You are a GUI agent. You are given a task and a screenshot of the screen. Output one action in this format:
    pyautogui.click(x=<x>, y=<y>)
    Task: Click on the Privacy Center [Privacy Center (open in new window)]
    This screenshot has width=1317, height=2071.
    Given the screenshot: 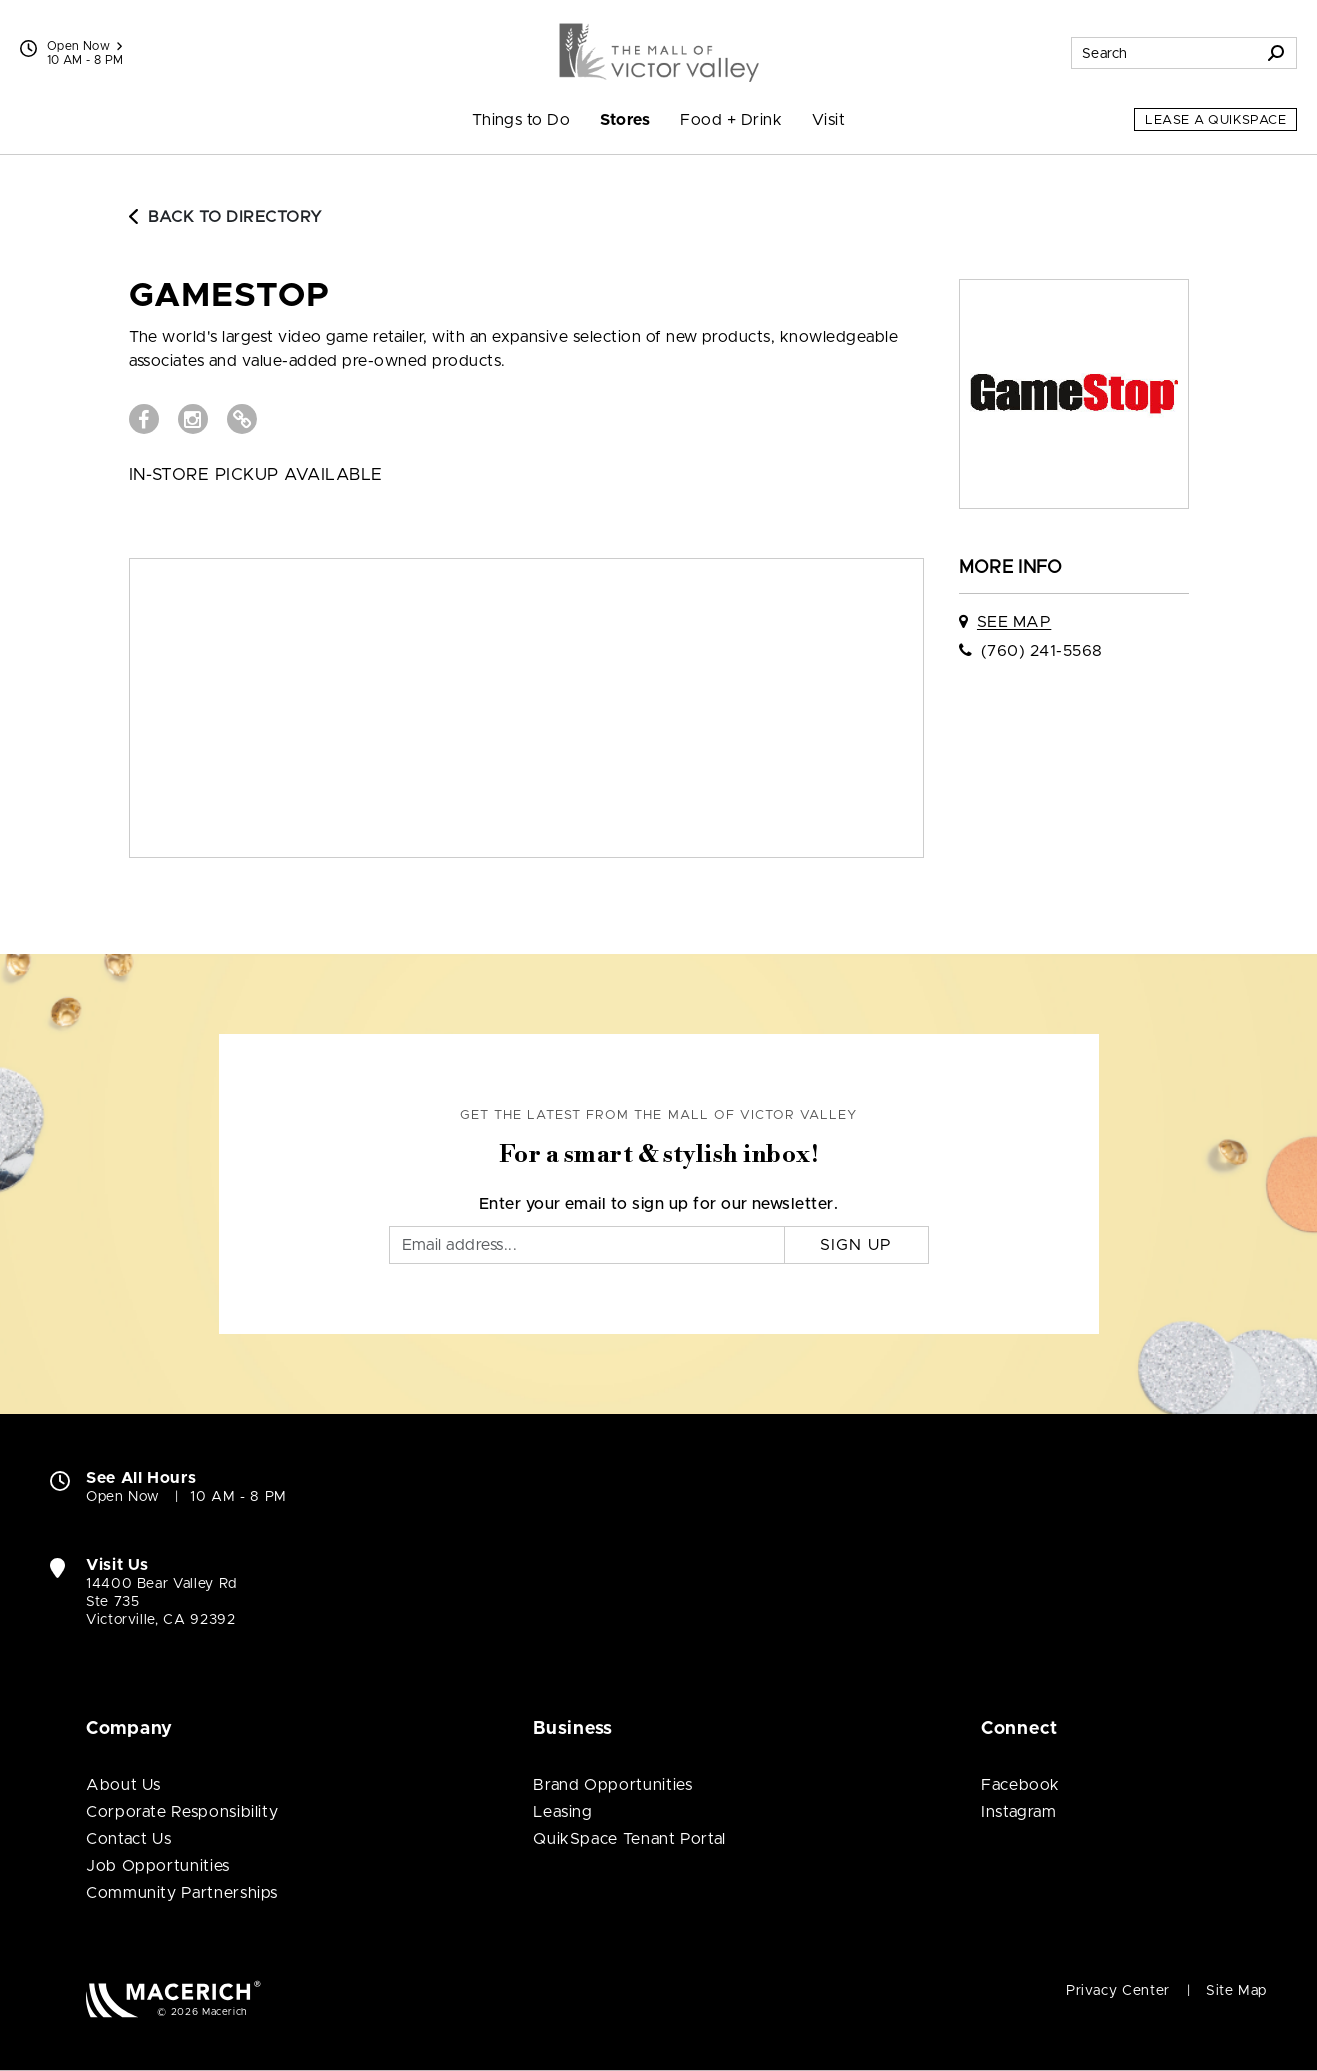 What is the action you would take?
    pyautogui.click(x=1118, y=1991)
    